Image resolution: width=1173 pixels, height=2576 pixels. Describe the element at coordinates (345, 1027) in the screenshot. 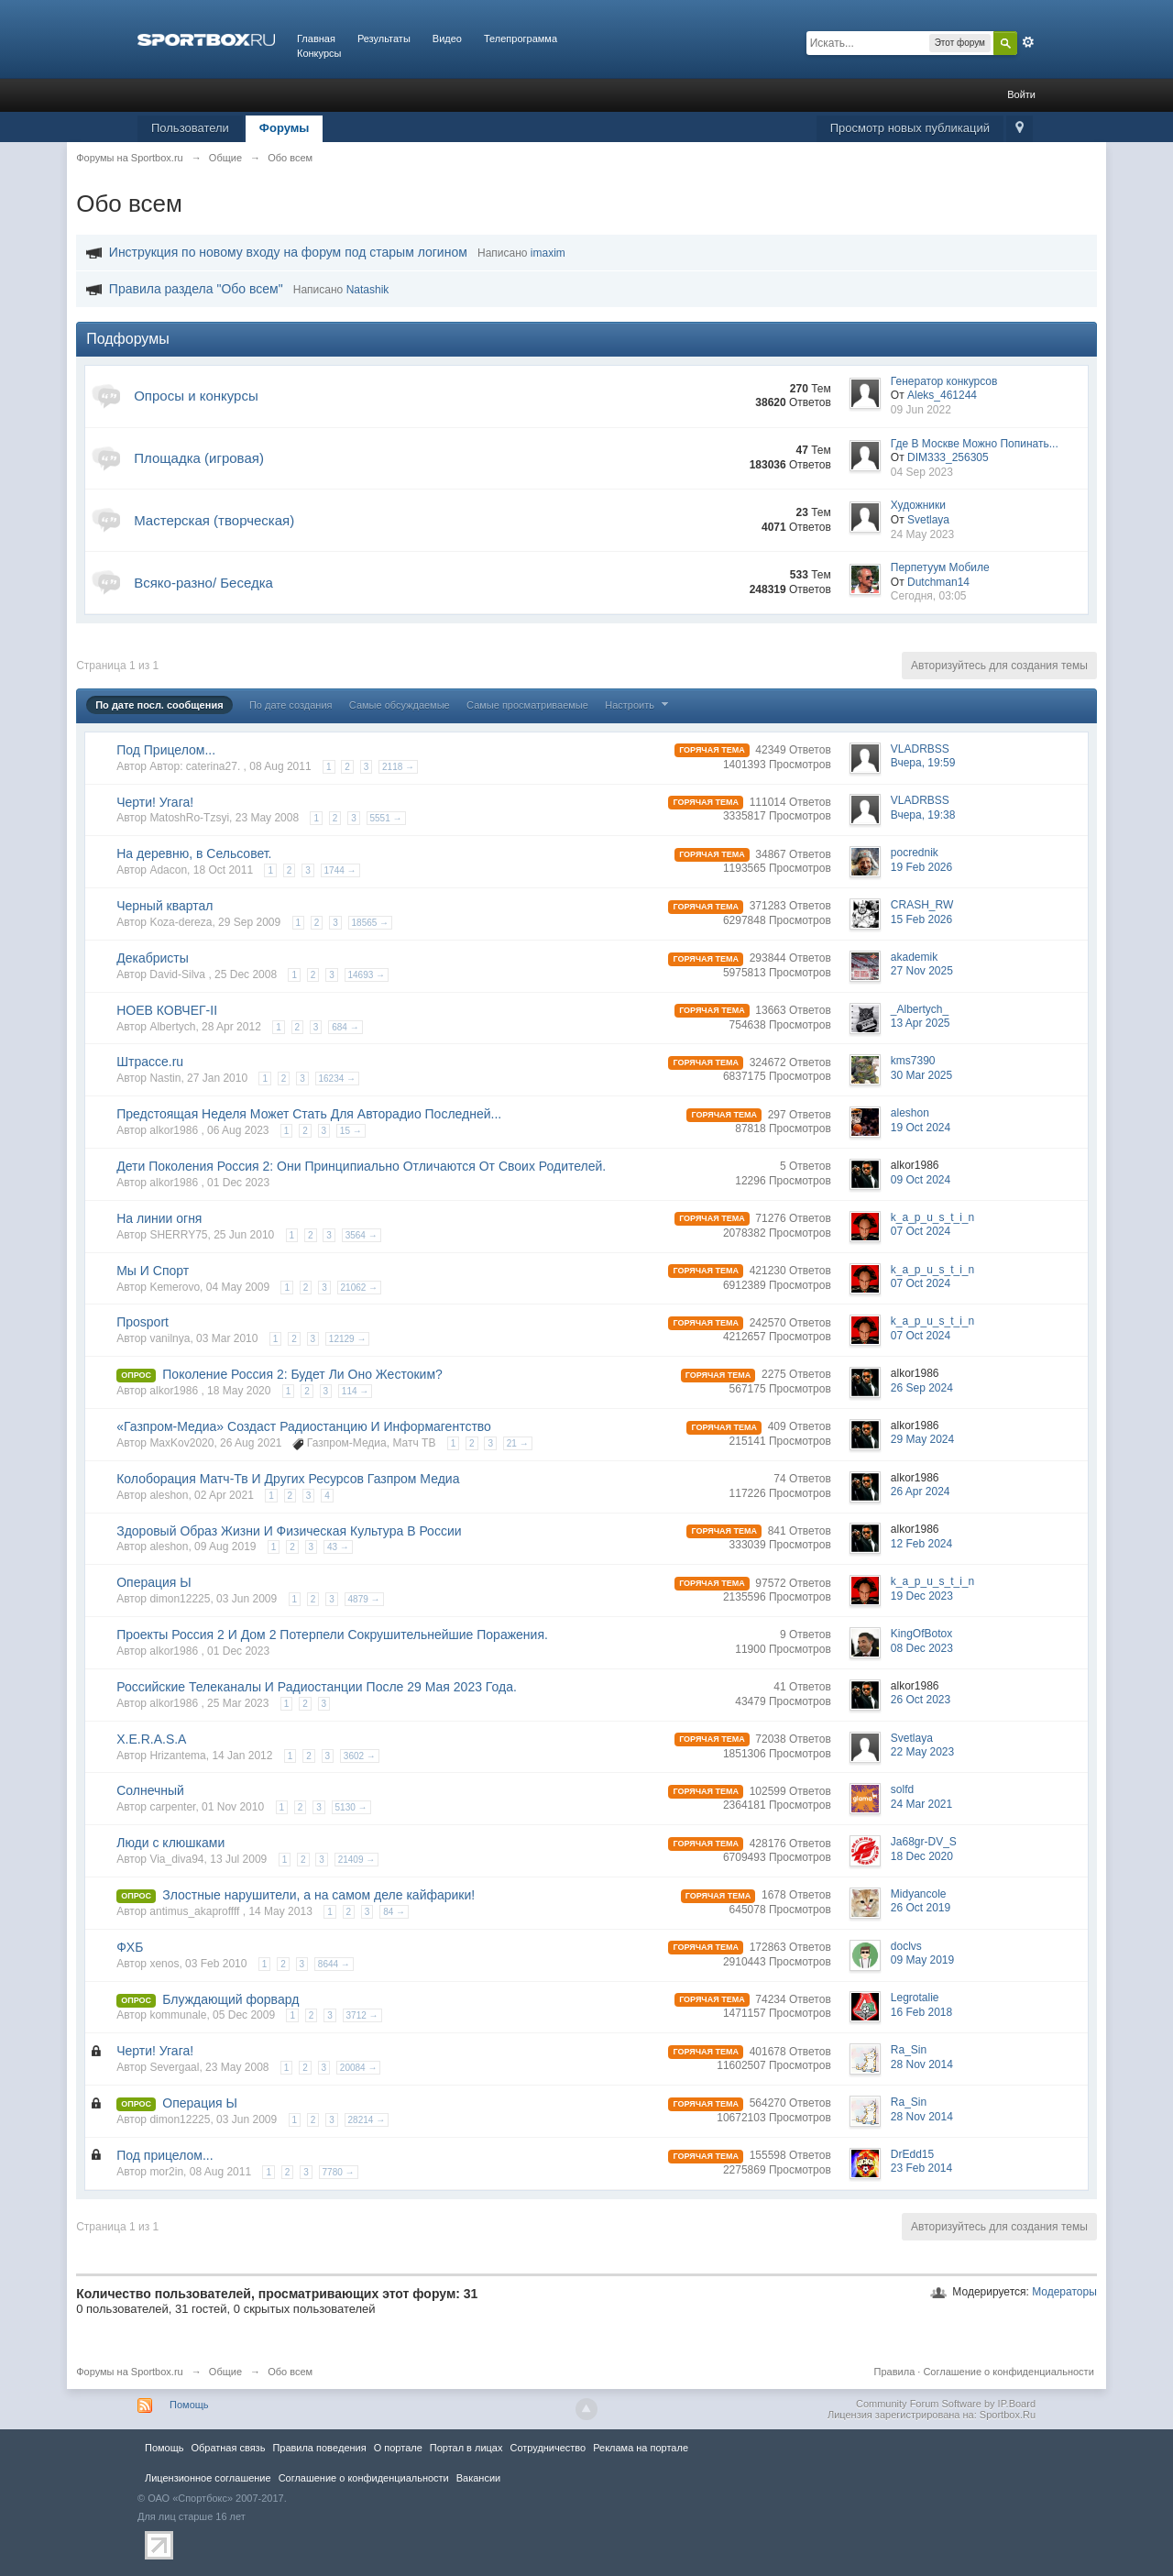

I see `684 →` at that location.